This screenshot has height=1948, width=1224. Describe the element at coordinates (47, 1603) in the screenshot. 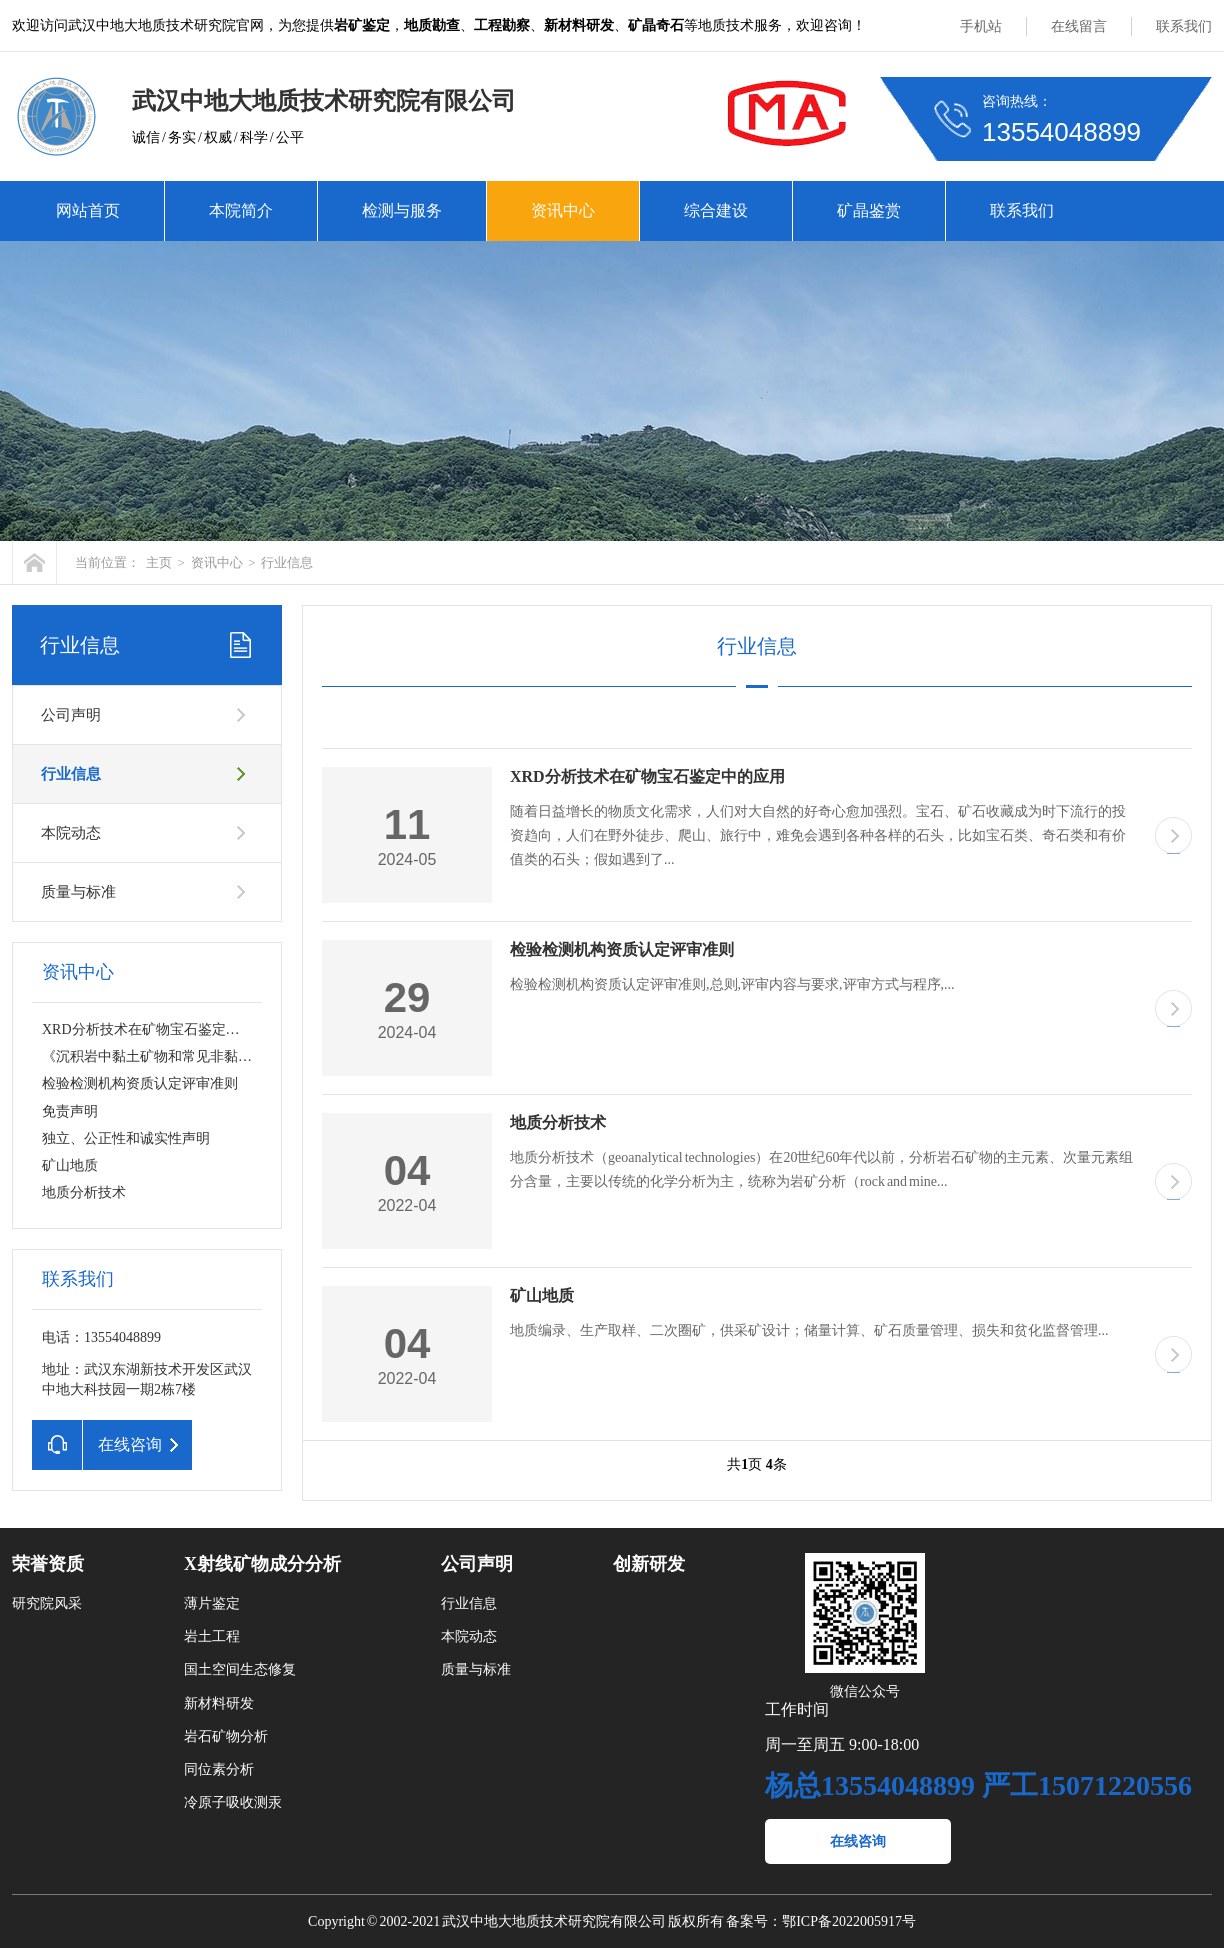

I see `研究院风采` at that location.